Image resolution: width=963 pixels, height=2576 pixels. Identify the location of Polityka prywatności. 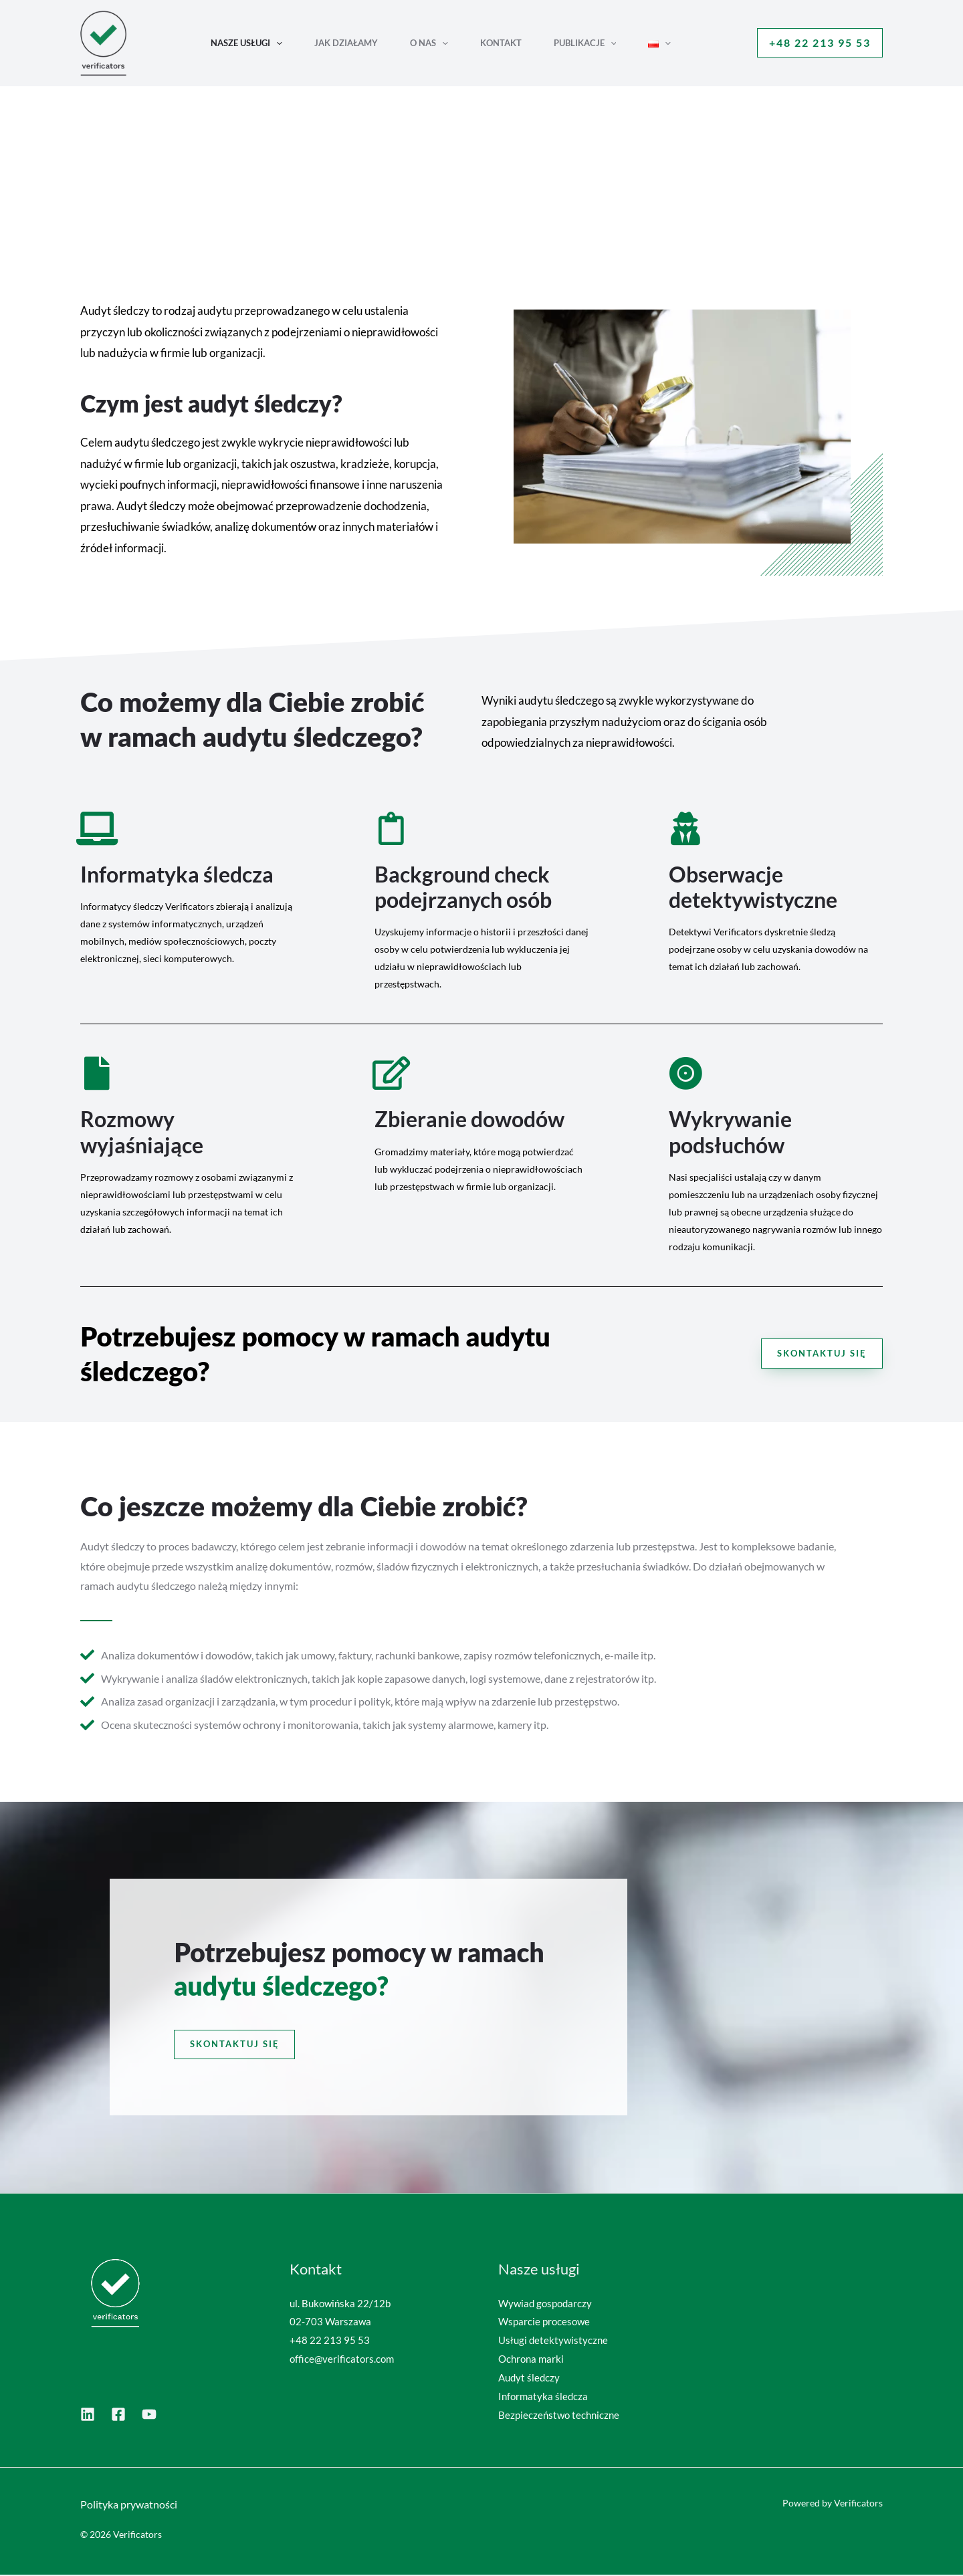
(128, 2505).